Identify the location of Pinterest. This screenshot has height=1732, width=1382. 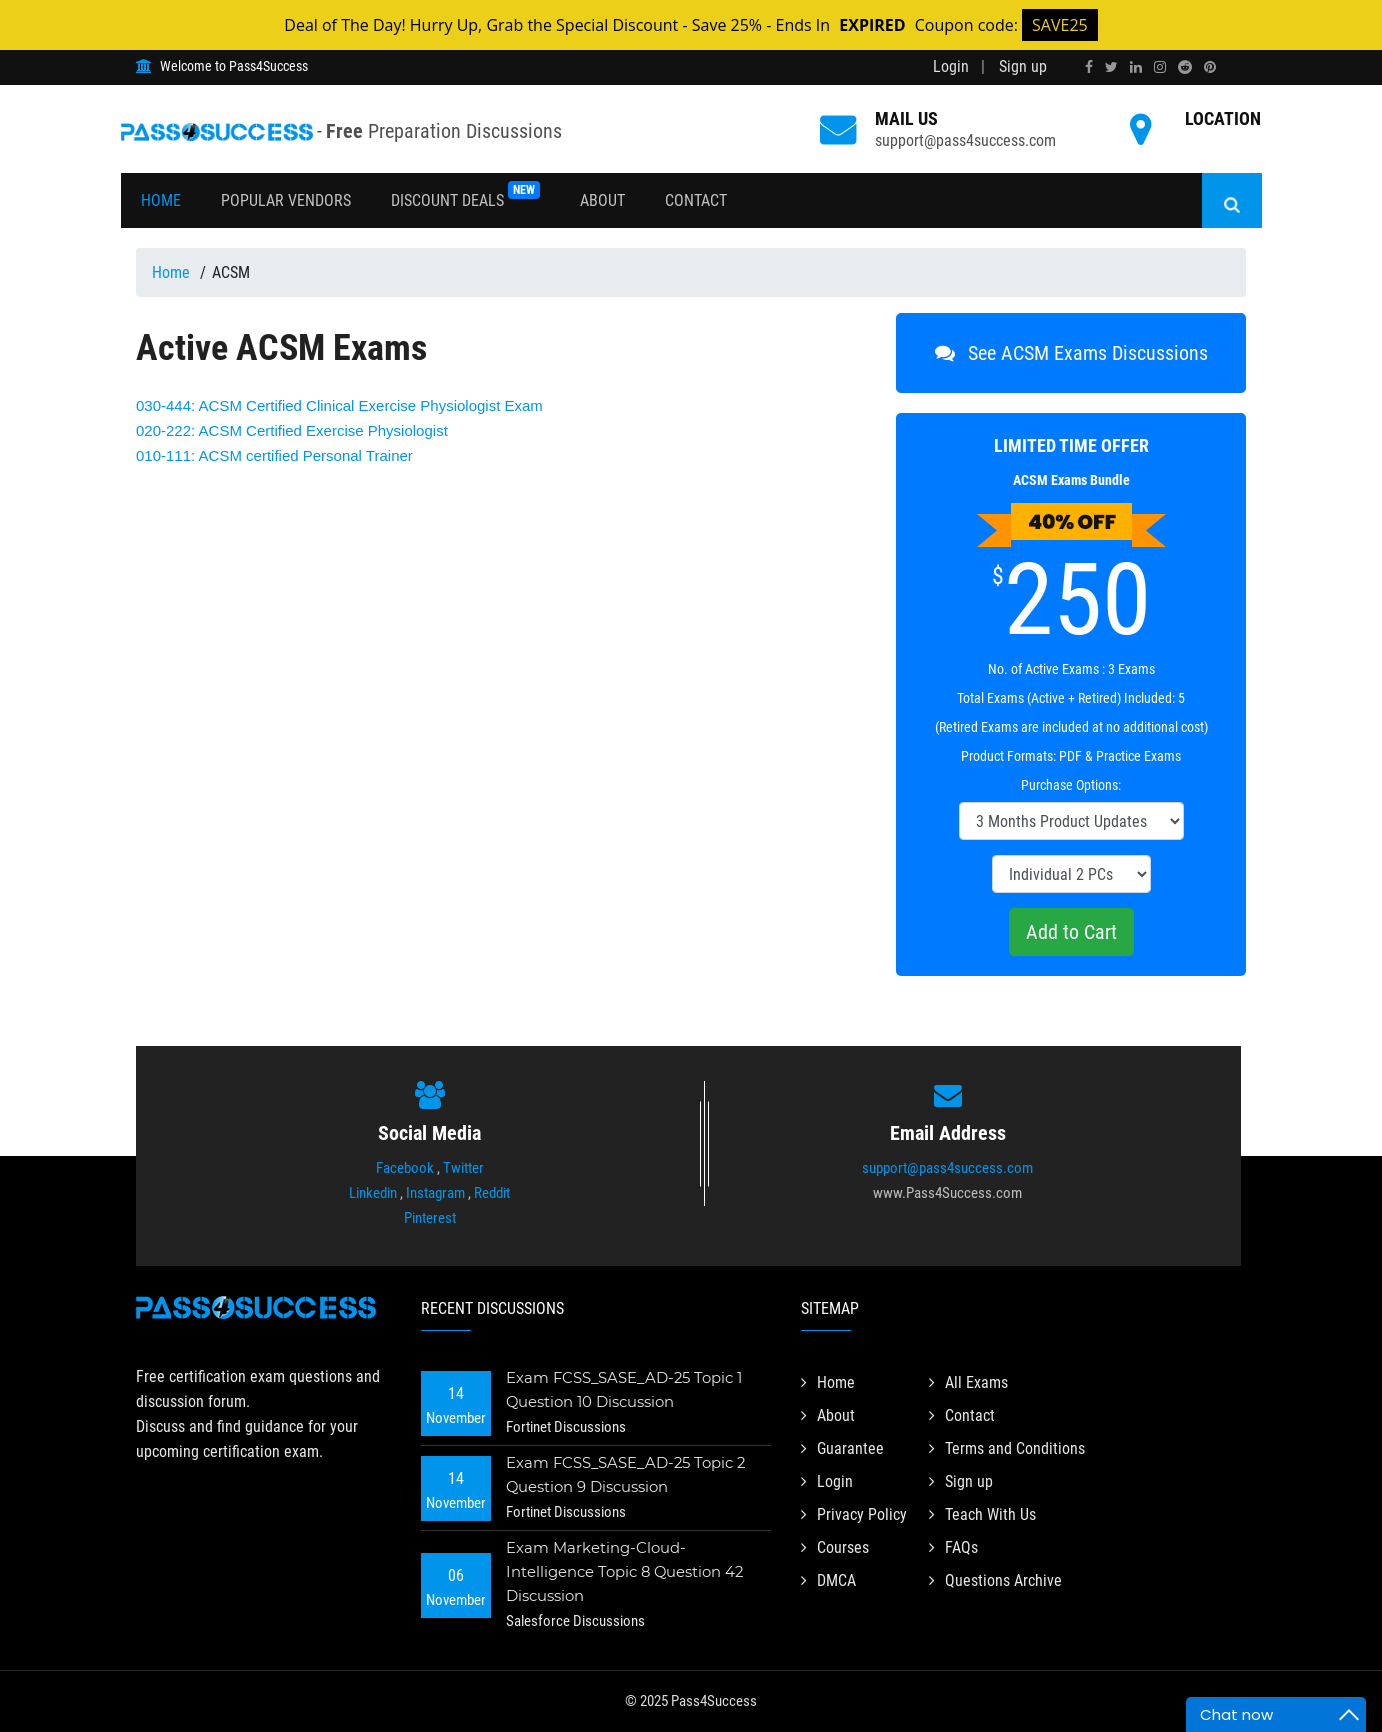
(430, 1218).